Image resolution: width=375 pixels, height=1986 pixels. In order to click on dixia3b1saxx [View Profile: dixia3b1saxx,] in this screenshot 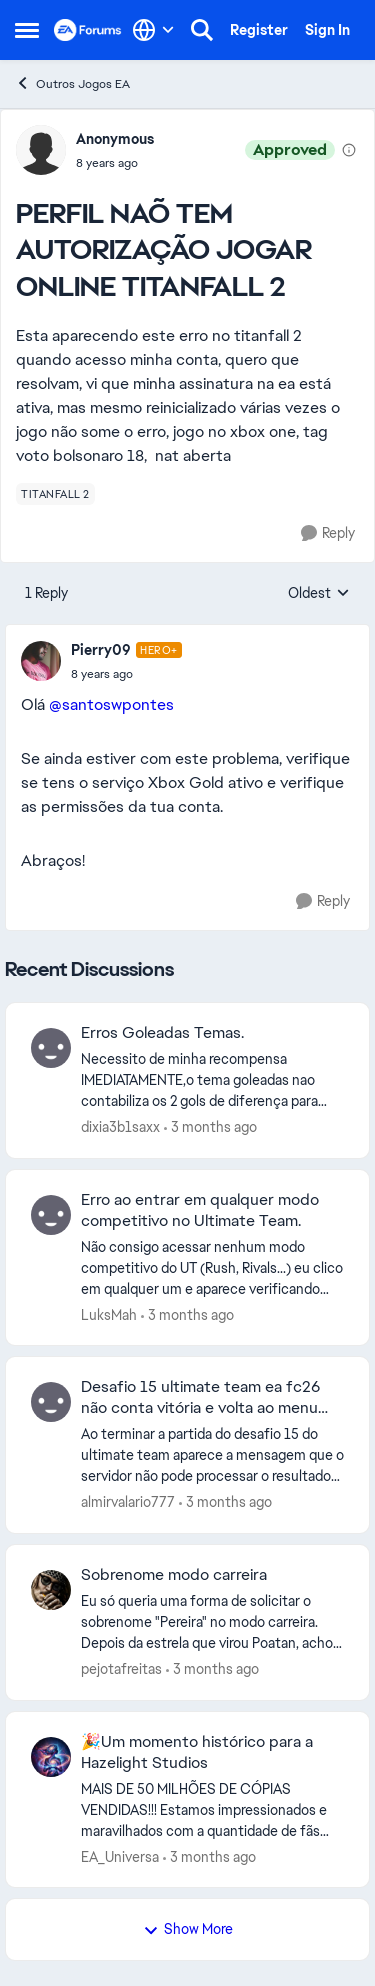, I will do `click(120, 1127)`.